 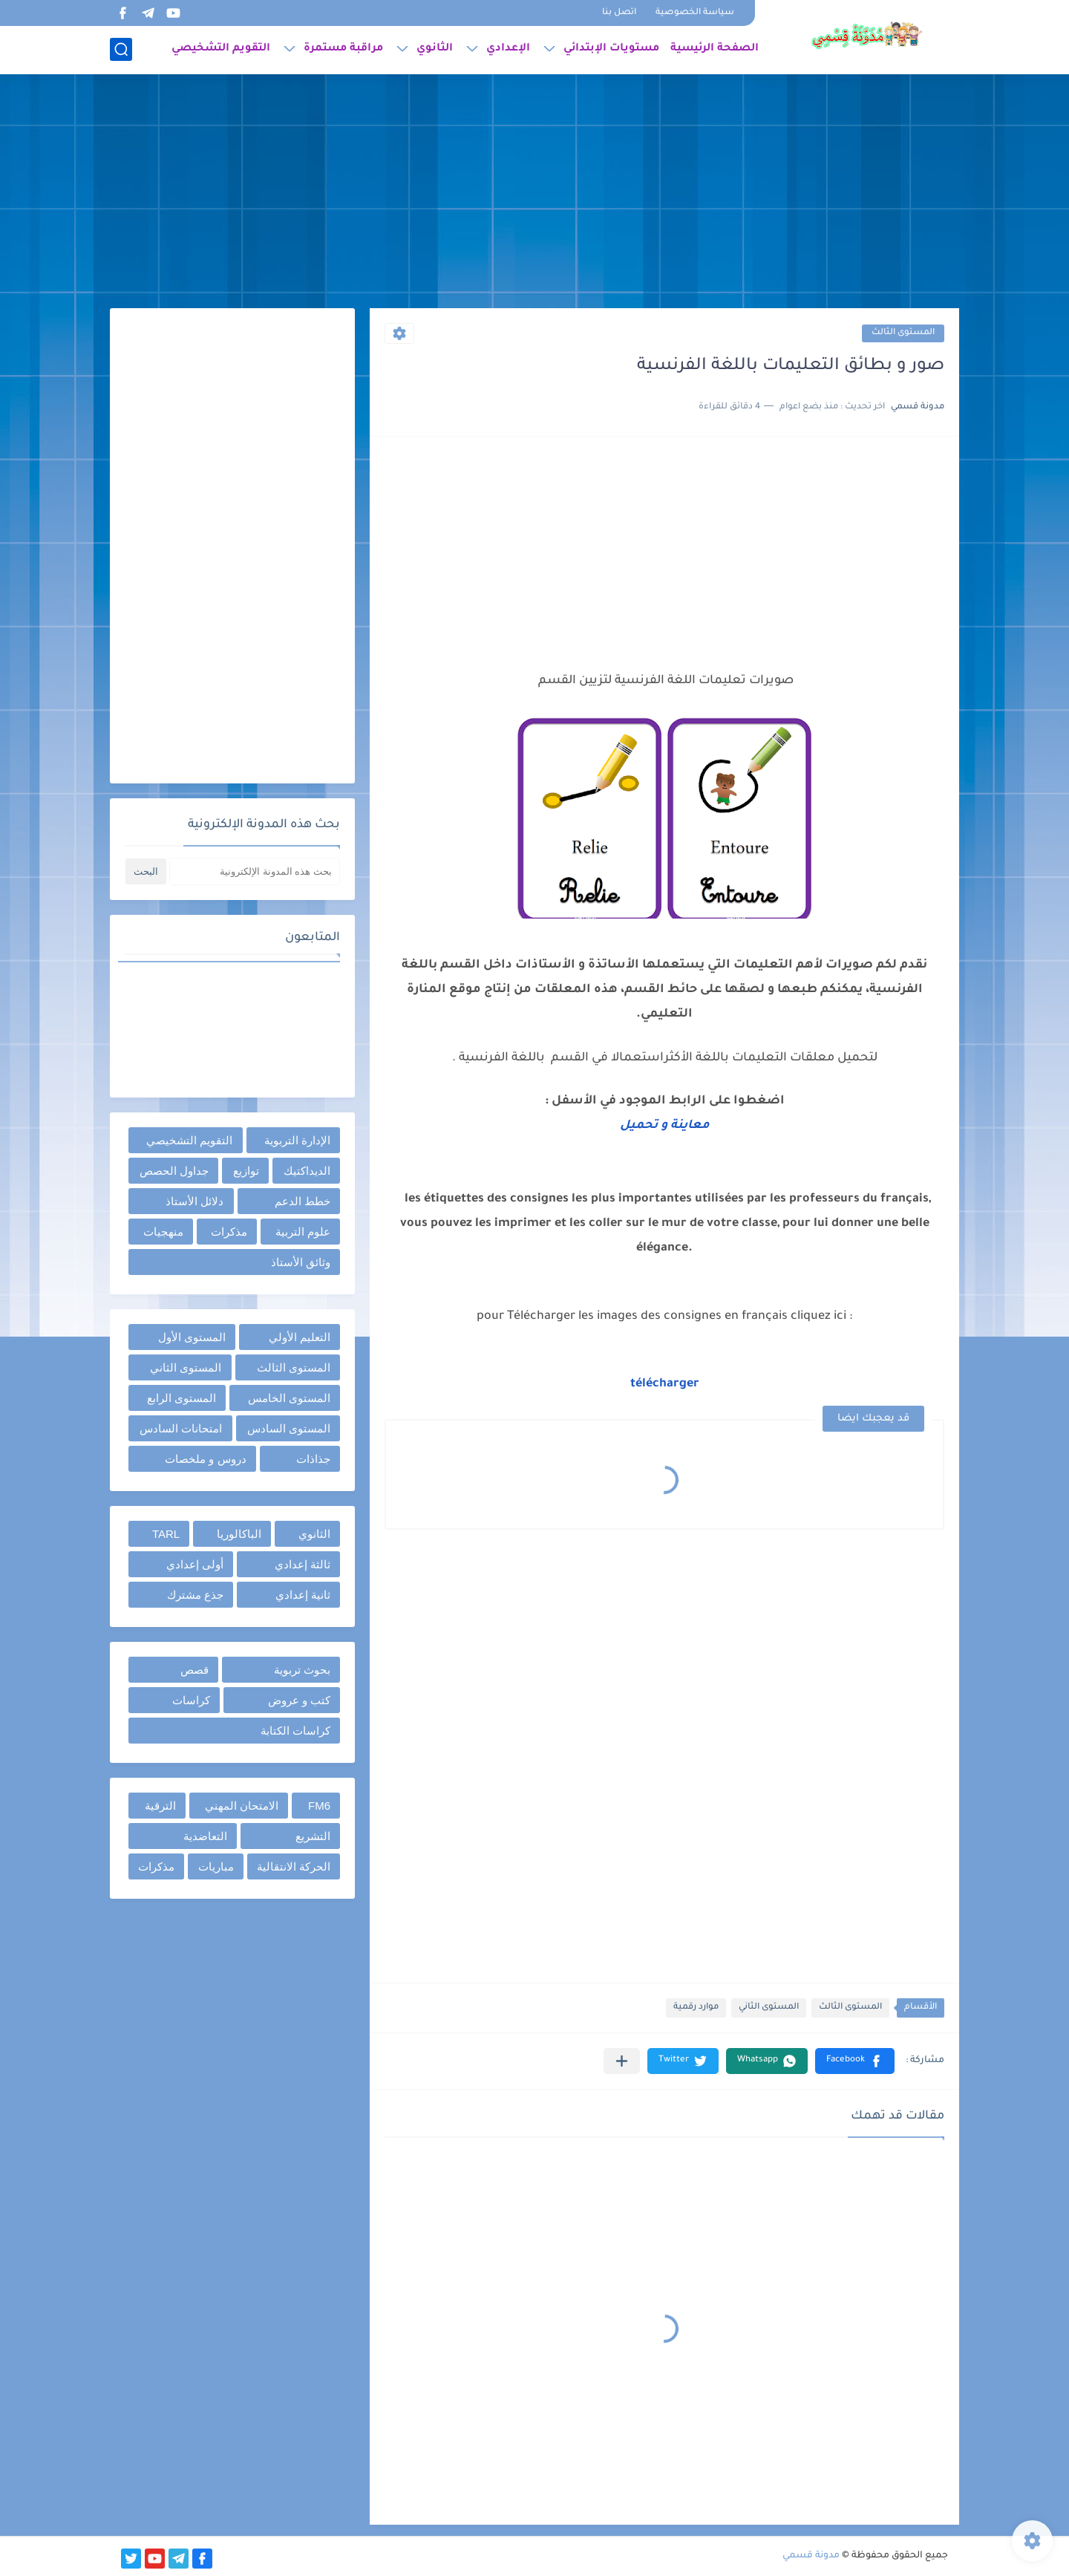 I want to click on كتب و عروض, so click(x=299, y=1700).